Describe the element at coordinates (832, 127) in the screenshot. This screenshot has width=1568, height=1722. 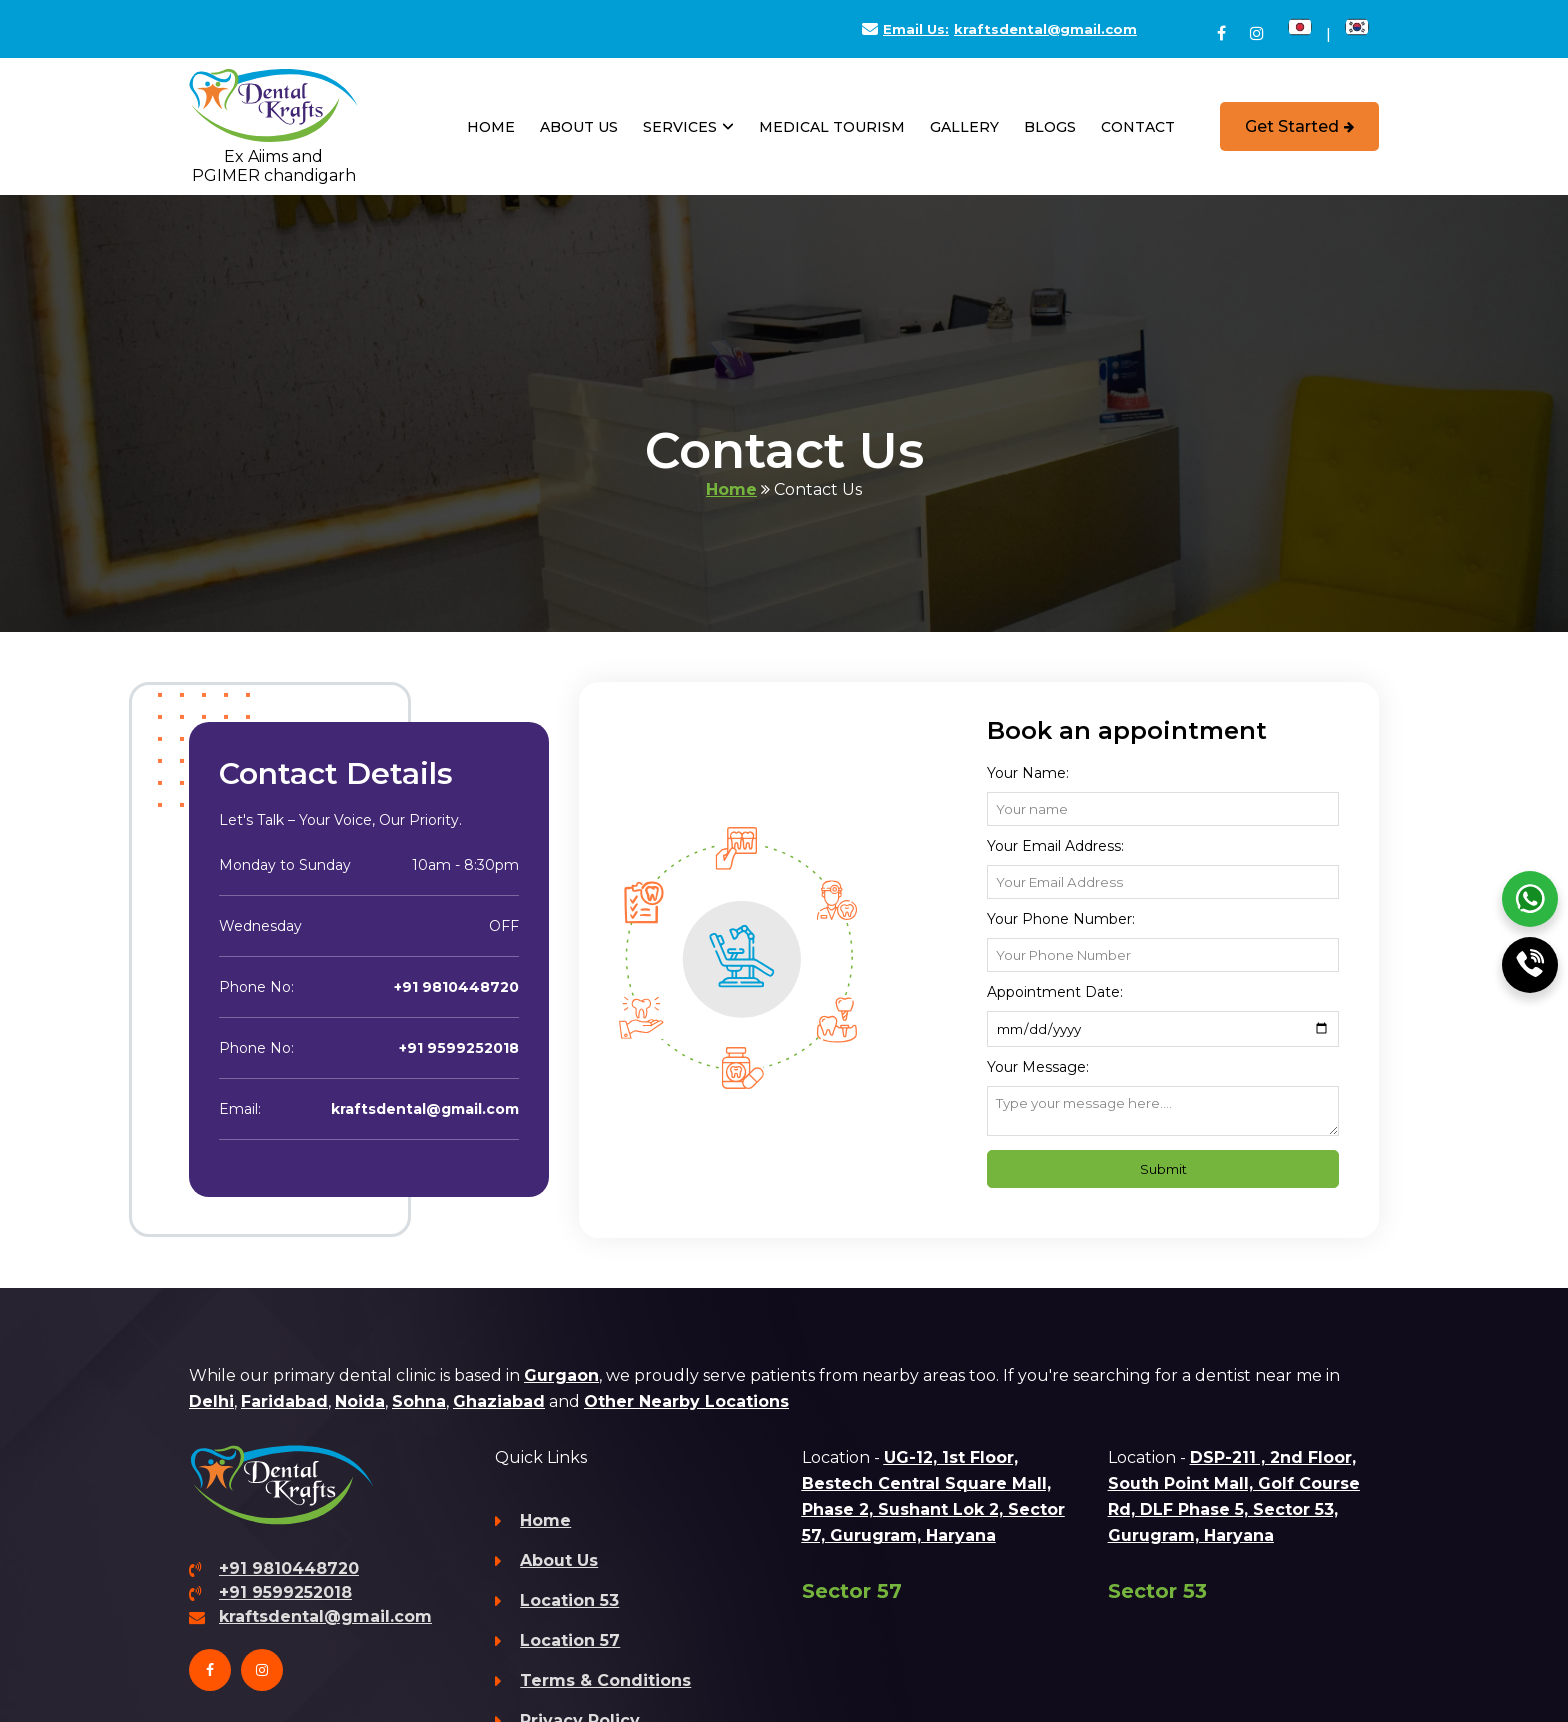
I see `Medical Tourism` at that location.